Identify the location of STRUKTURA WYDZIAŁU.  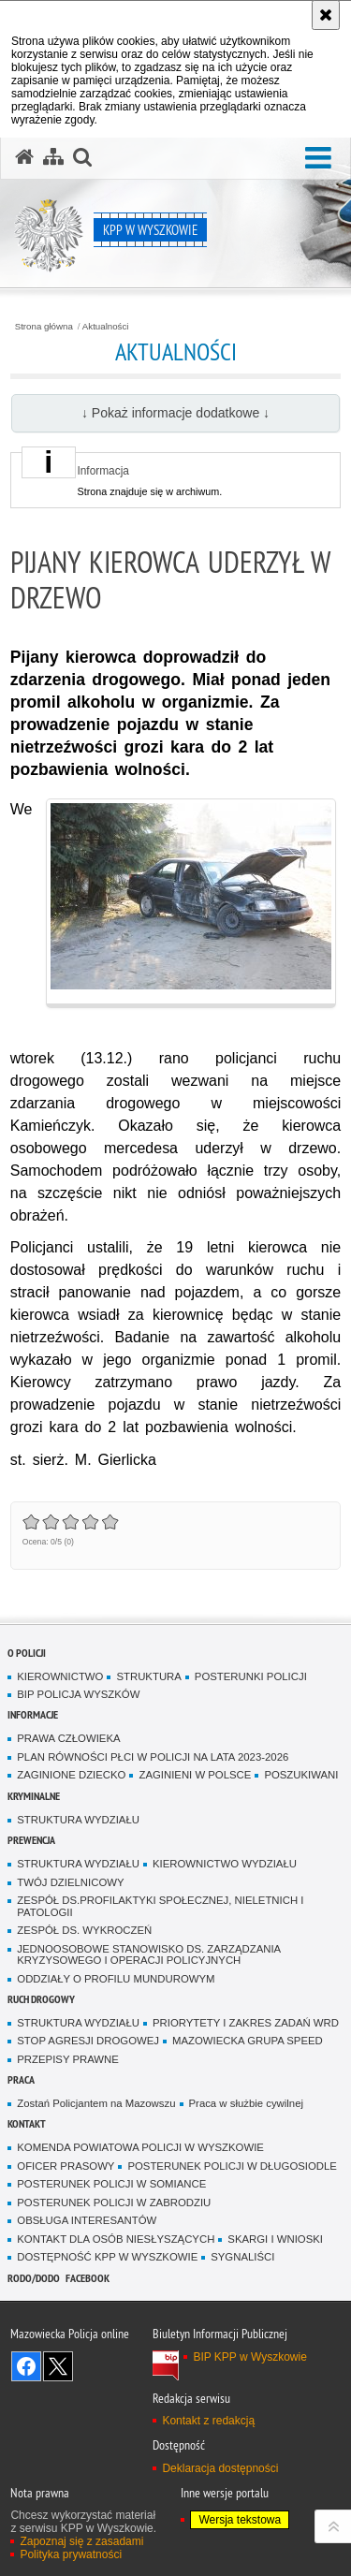
(78, 1819).